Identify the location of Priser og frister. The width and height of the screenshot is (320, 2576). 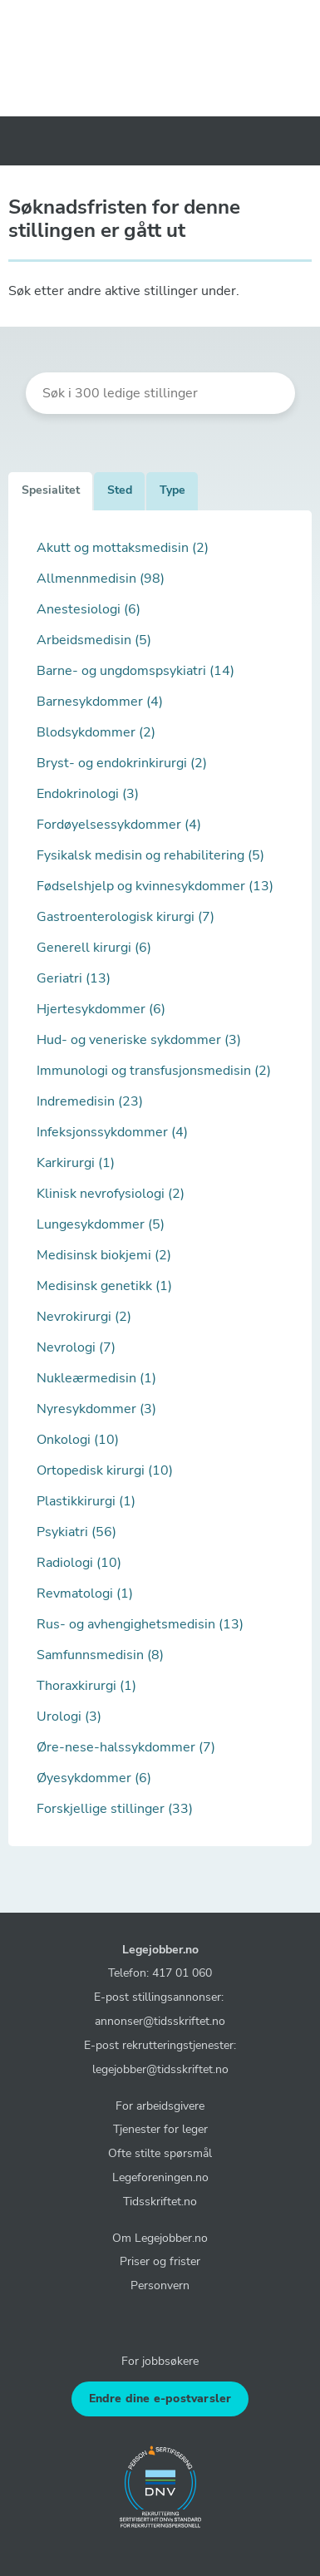
(160, 2261).